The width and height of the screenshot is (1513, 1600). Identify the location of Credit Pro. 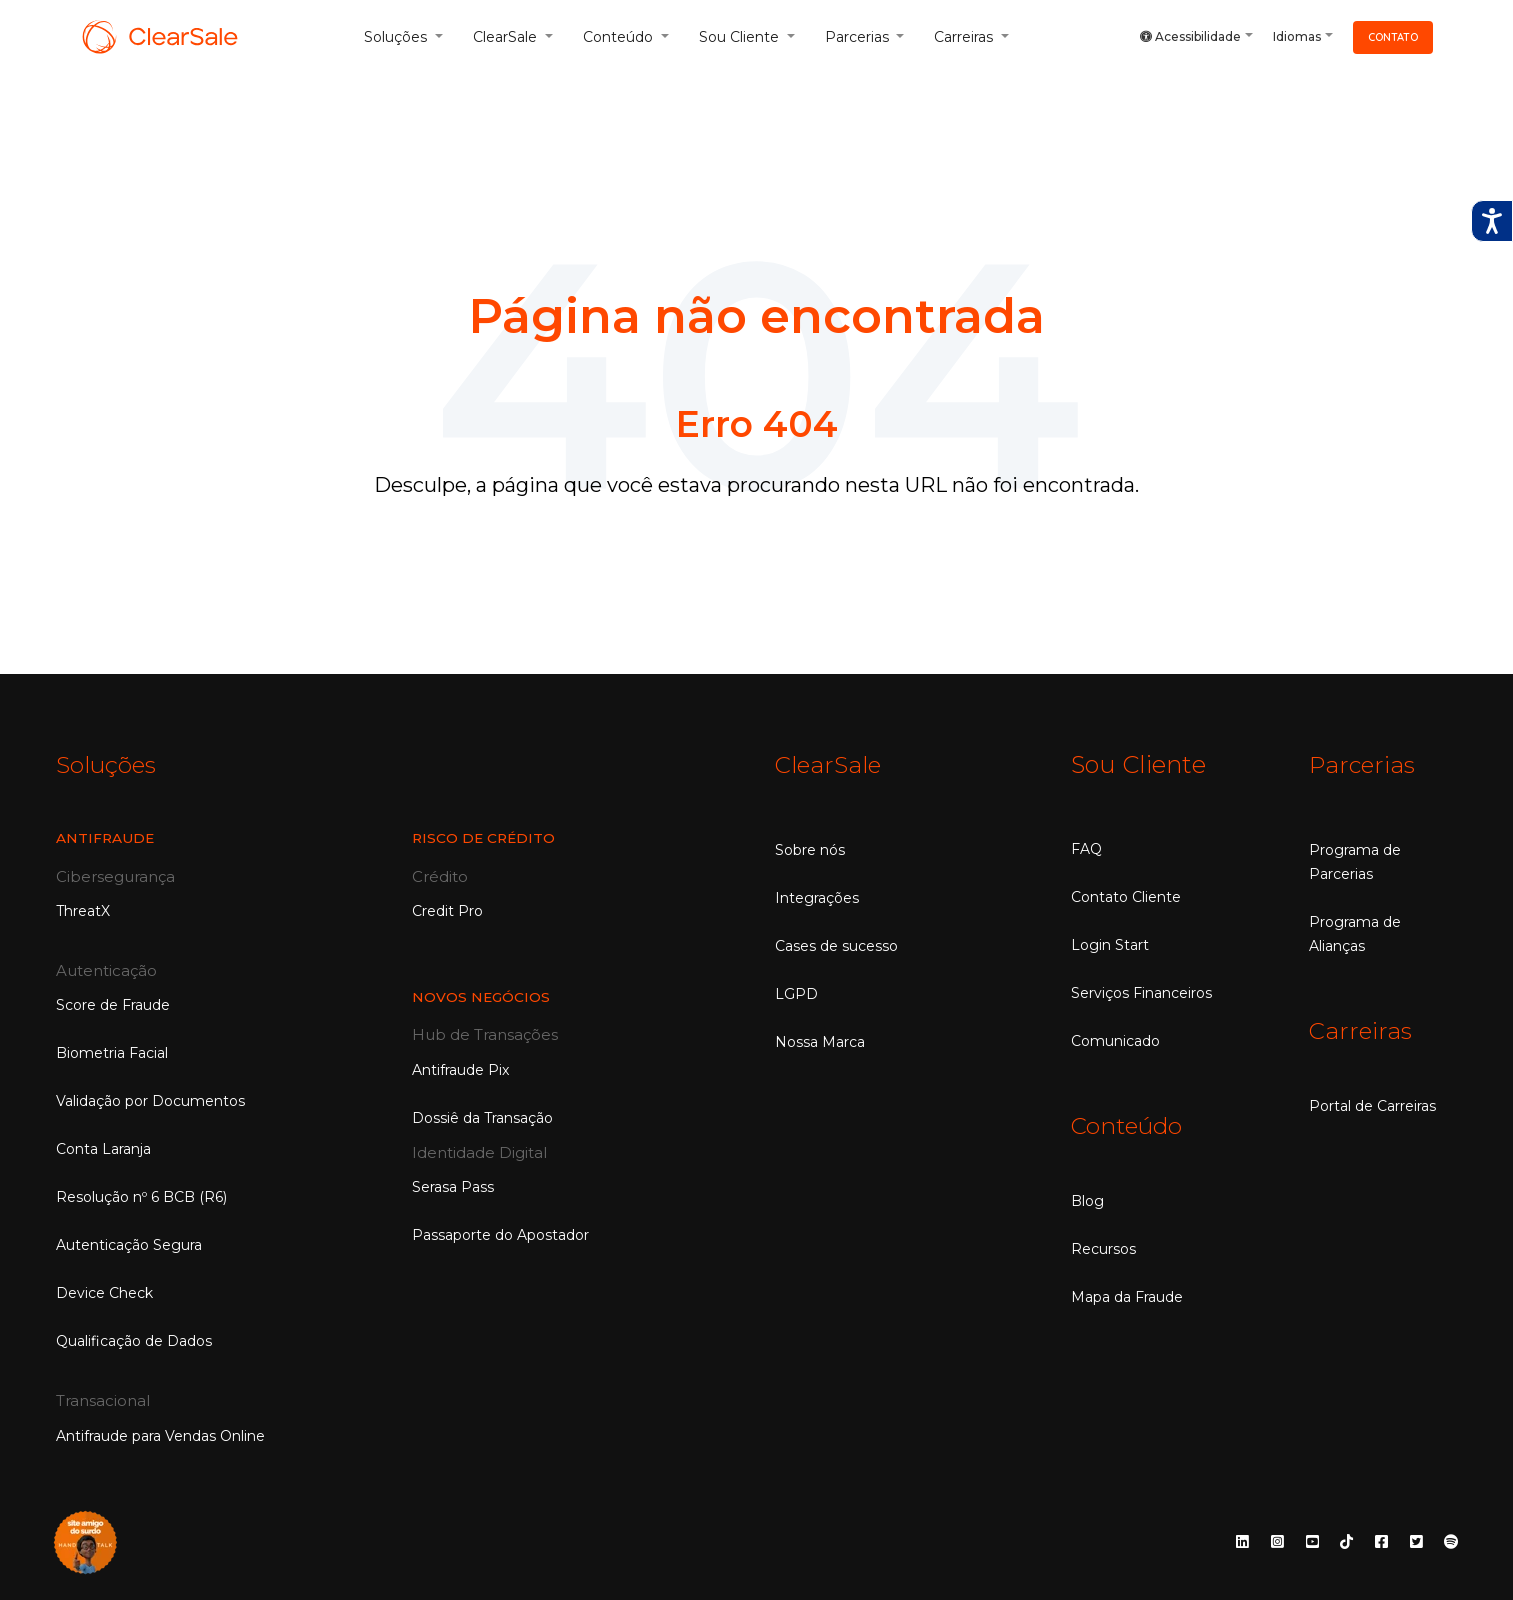
(447, 910).